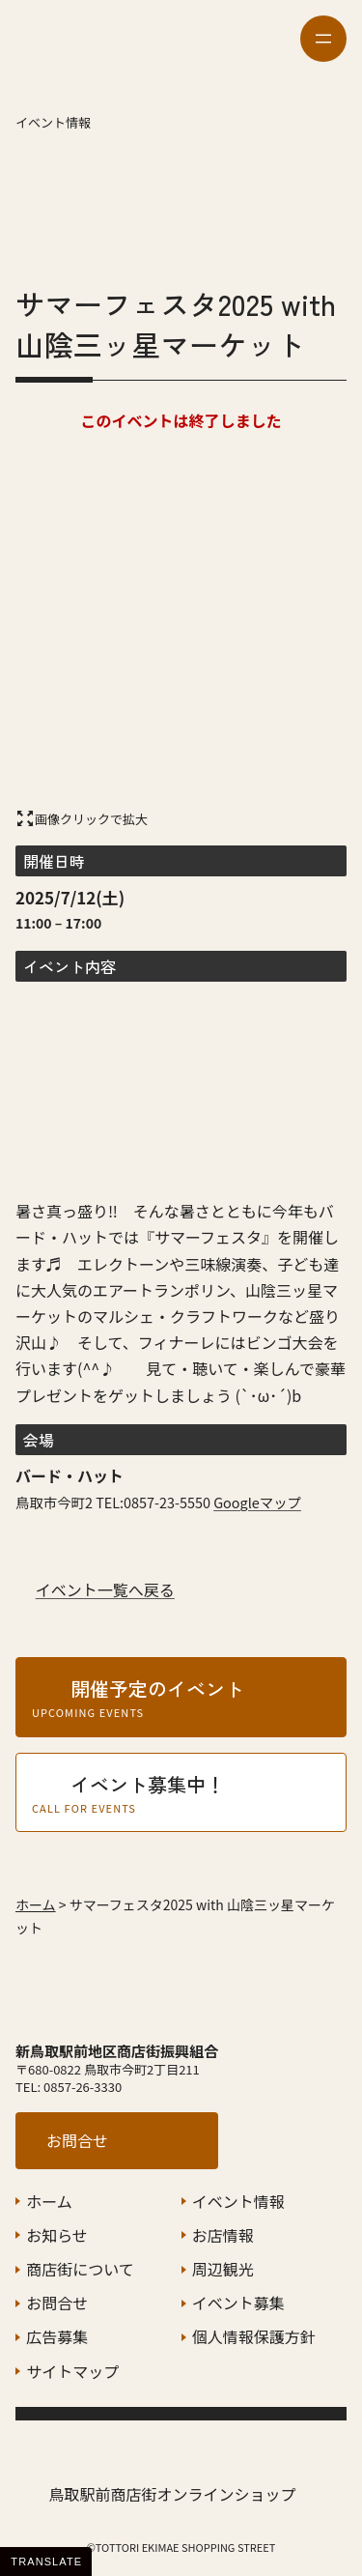  Describe the element at coordinates (171, 2493) in the screenshot. I see `鳥取駅前商店街オンラインショップ` at that location.